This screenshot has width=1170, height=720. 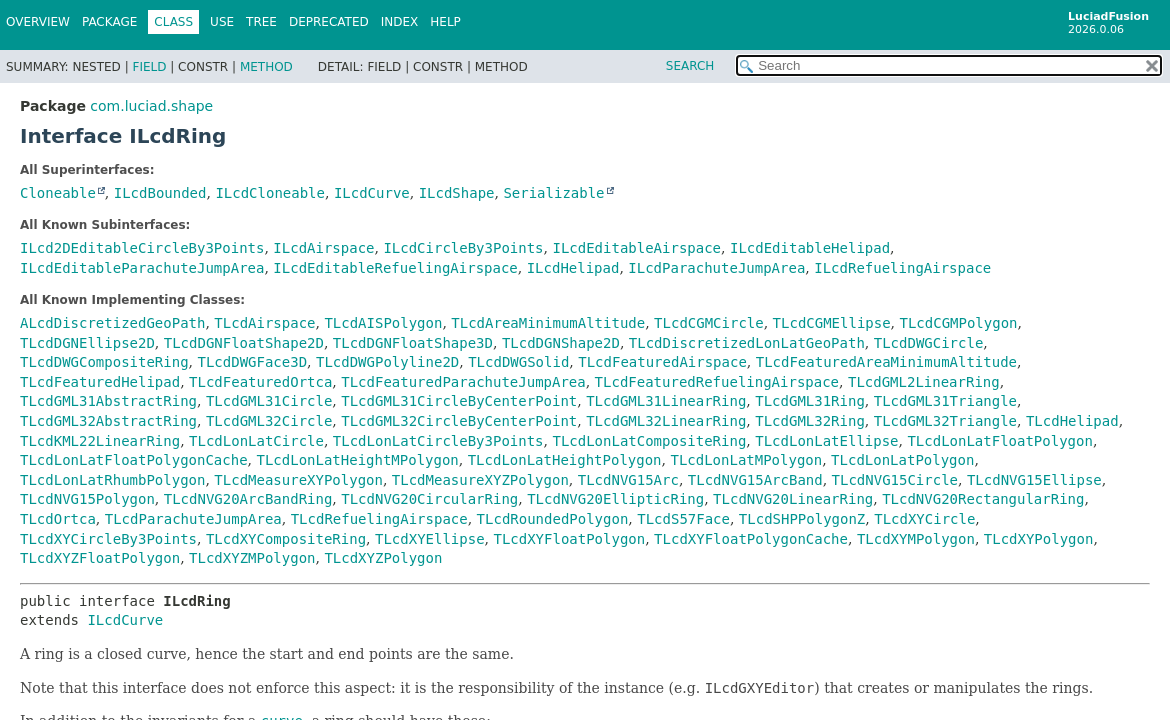 I want to click on TLcdLonLatFloatPolygon, so click(x=999, y=441).